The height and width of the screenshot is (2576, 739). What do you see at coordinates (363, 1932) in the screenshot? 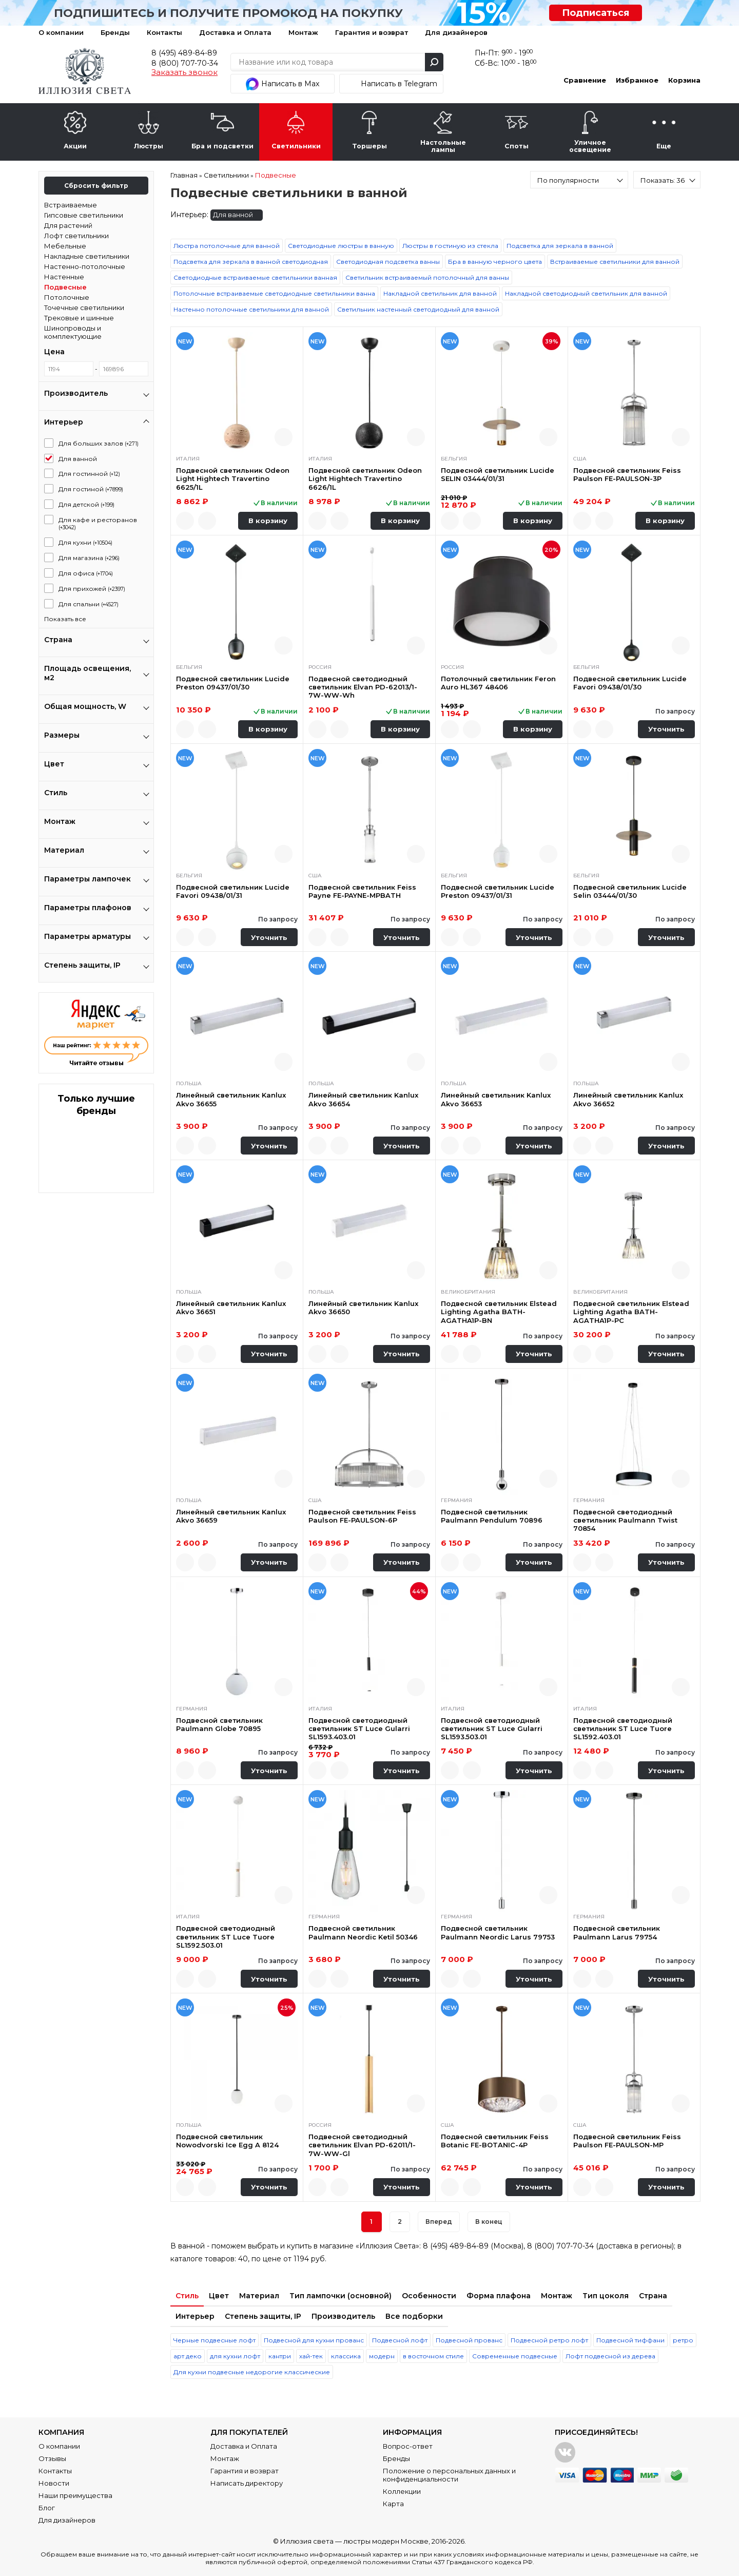
I see `Подвесной светильник Paulmann Neordic Ketil 50346` at bounding box center [363, 1932].